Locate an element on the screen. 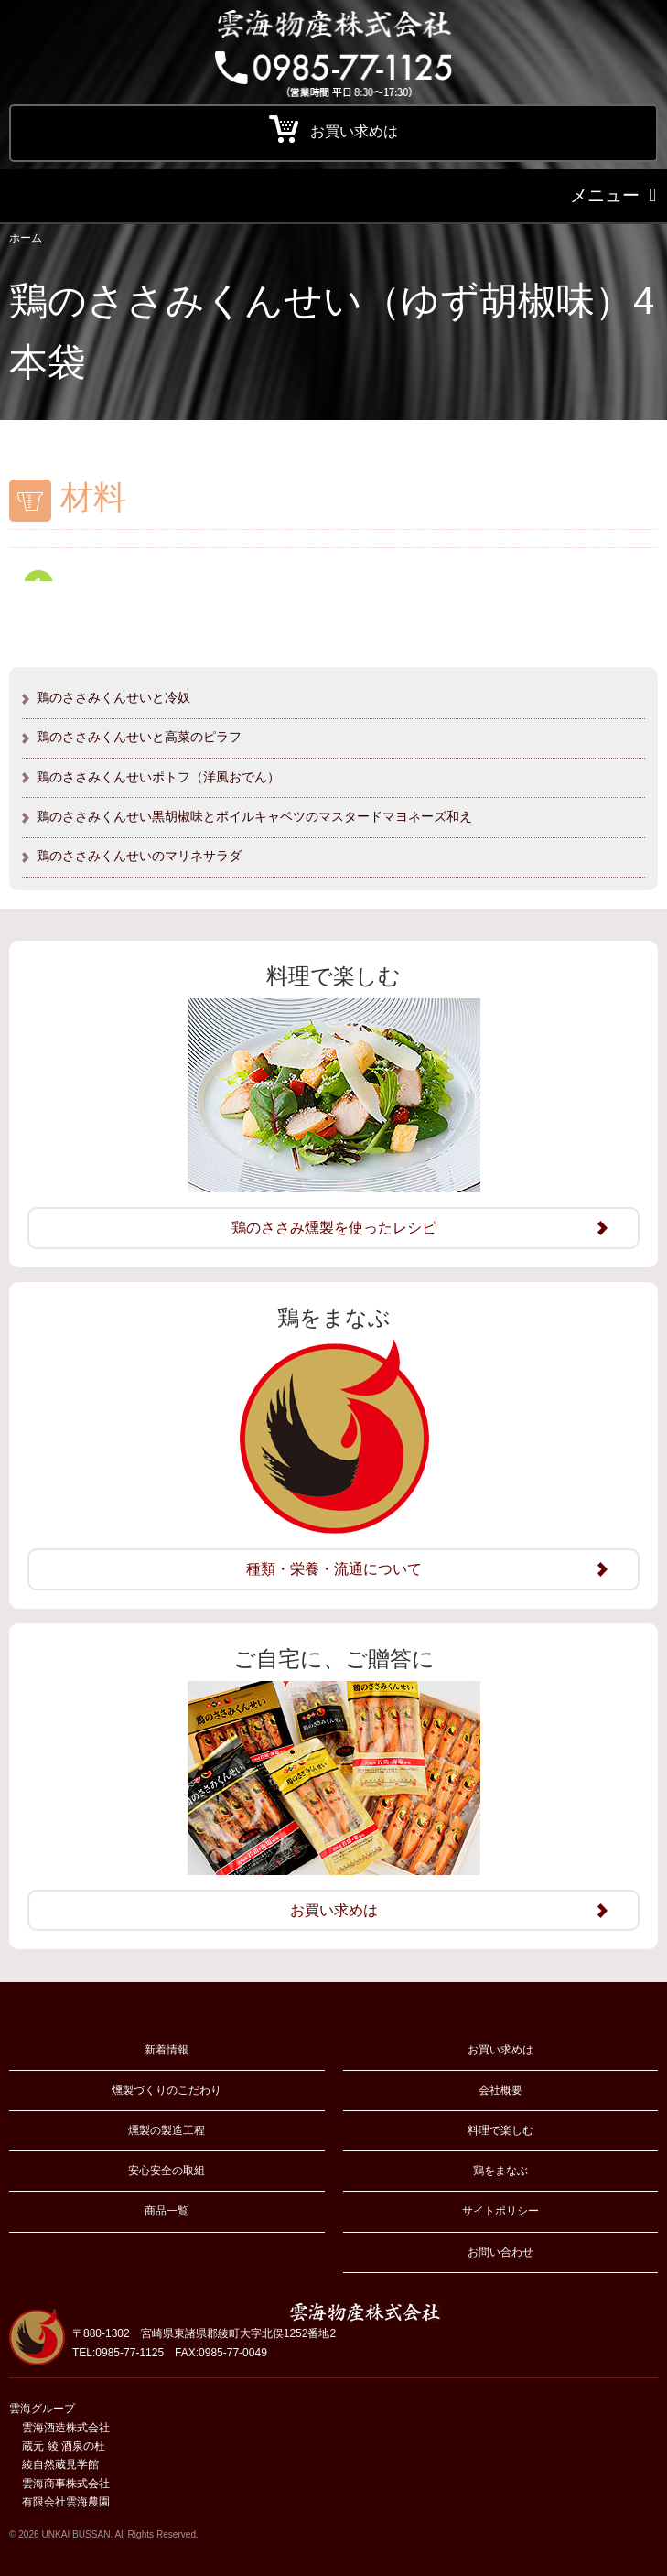  鶏のささみくんせいと冷奴 is located at coordinates (113, 697).